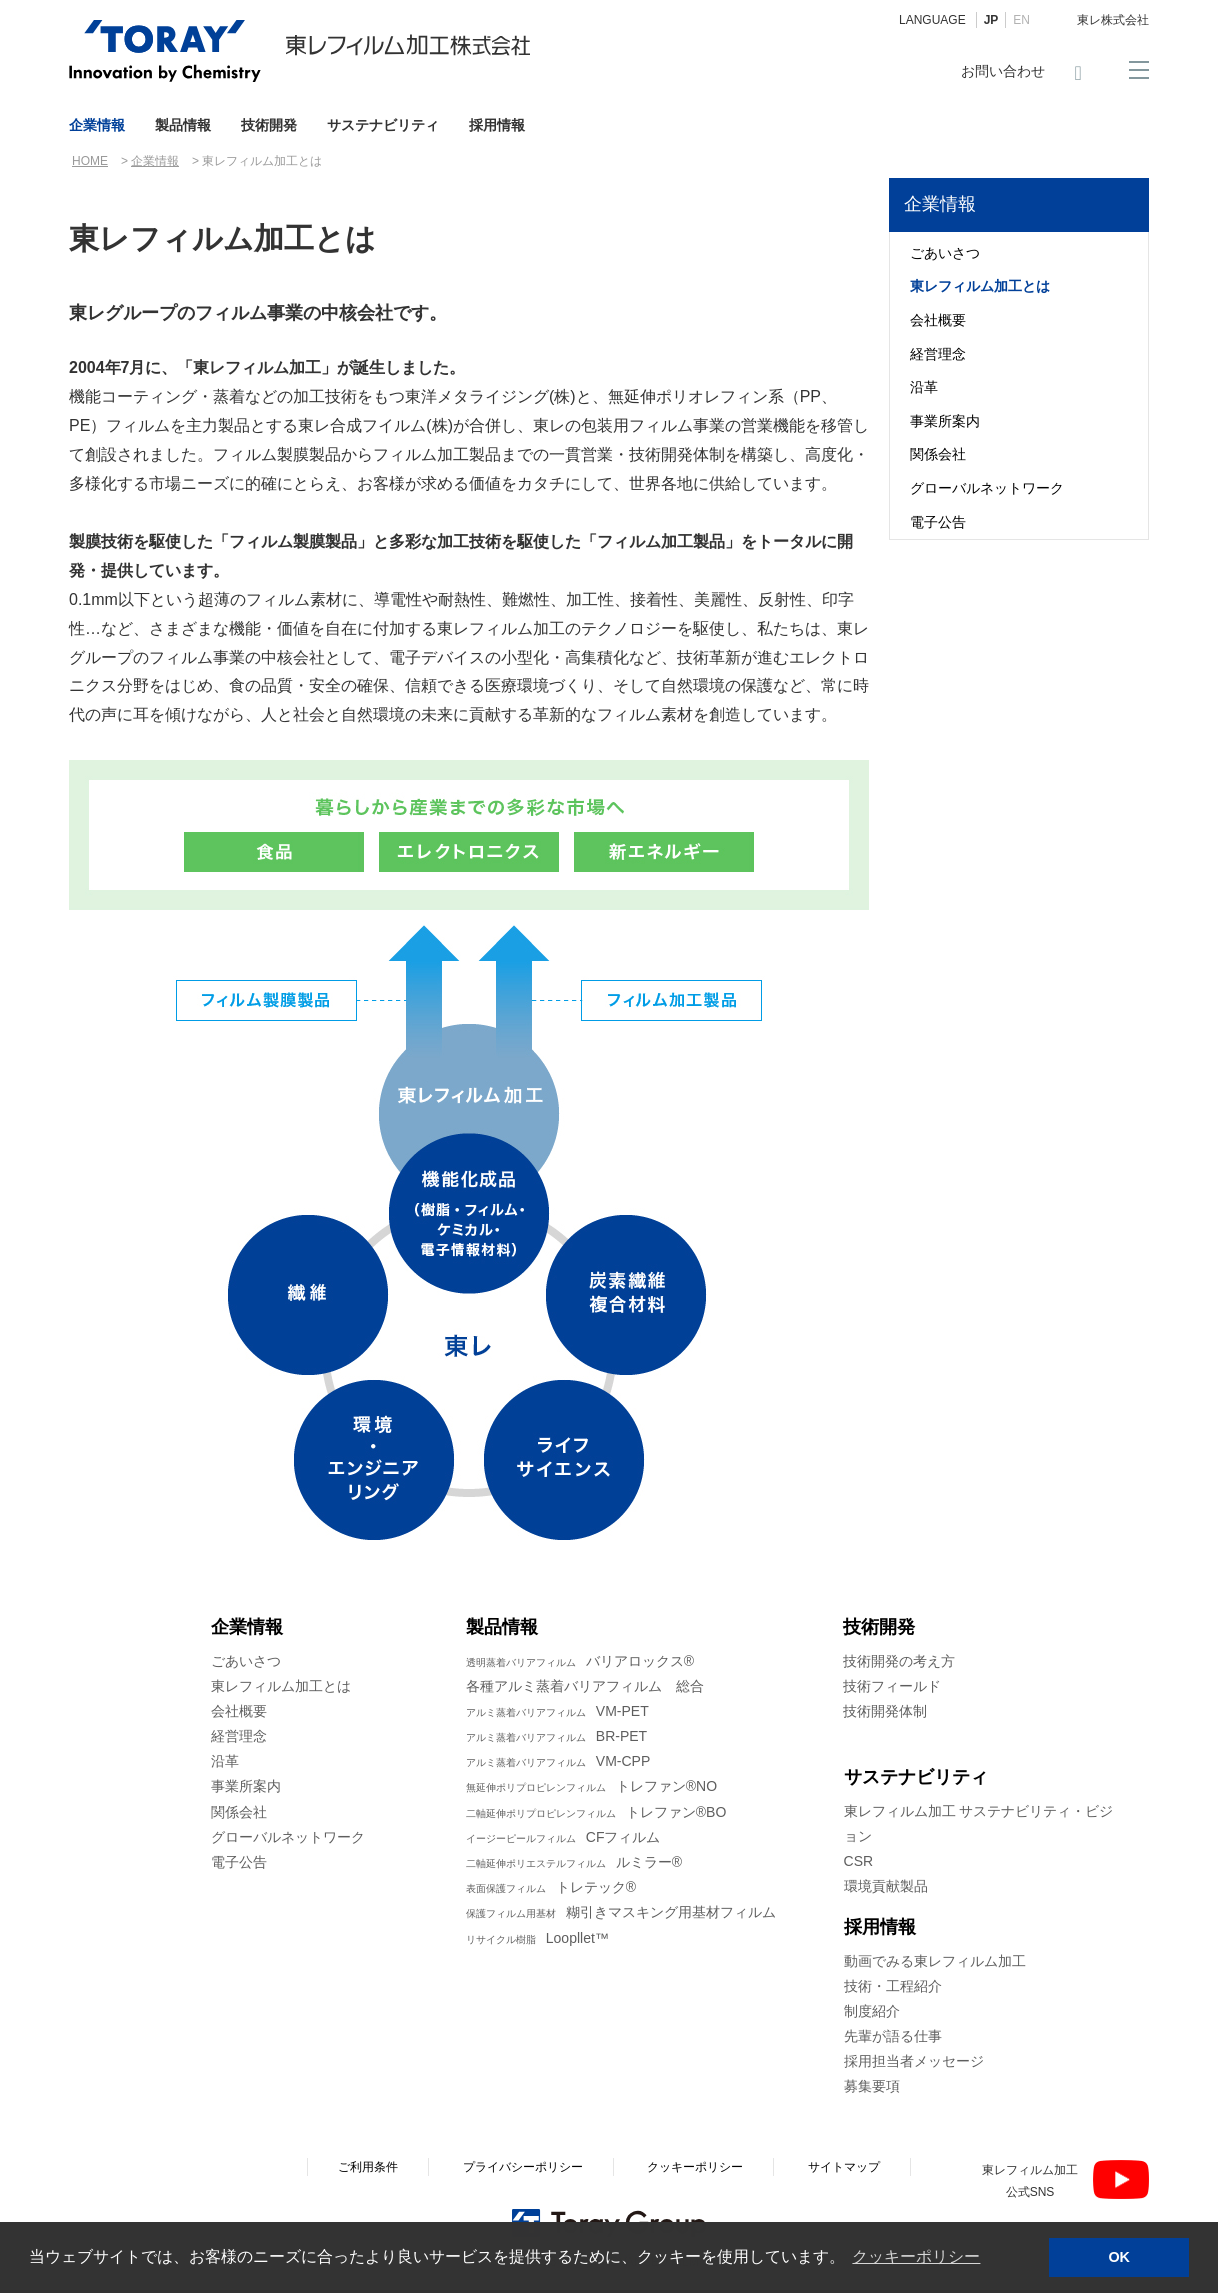  What do you see at coordinates (591, 1786) in the screenshot?
I see `トレファン®NO` at bounding box center [591, 1786].